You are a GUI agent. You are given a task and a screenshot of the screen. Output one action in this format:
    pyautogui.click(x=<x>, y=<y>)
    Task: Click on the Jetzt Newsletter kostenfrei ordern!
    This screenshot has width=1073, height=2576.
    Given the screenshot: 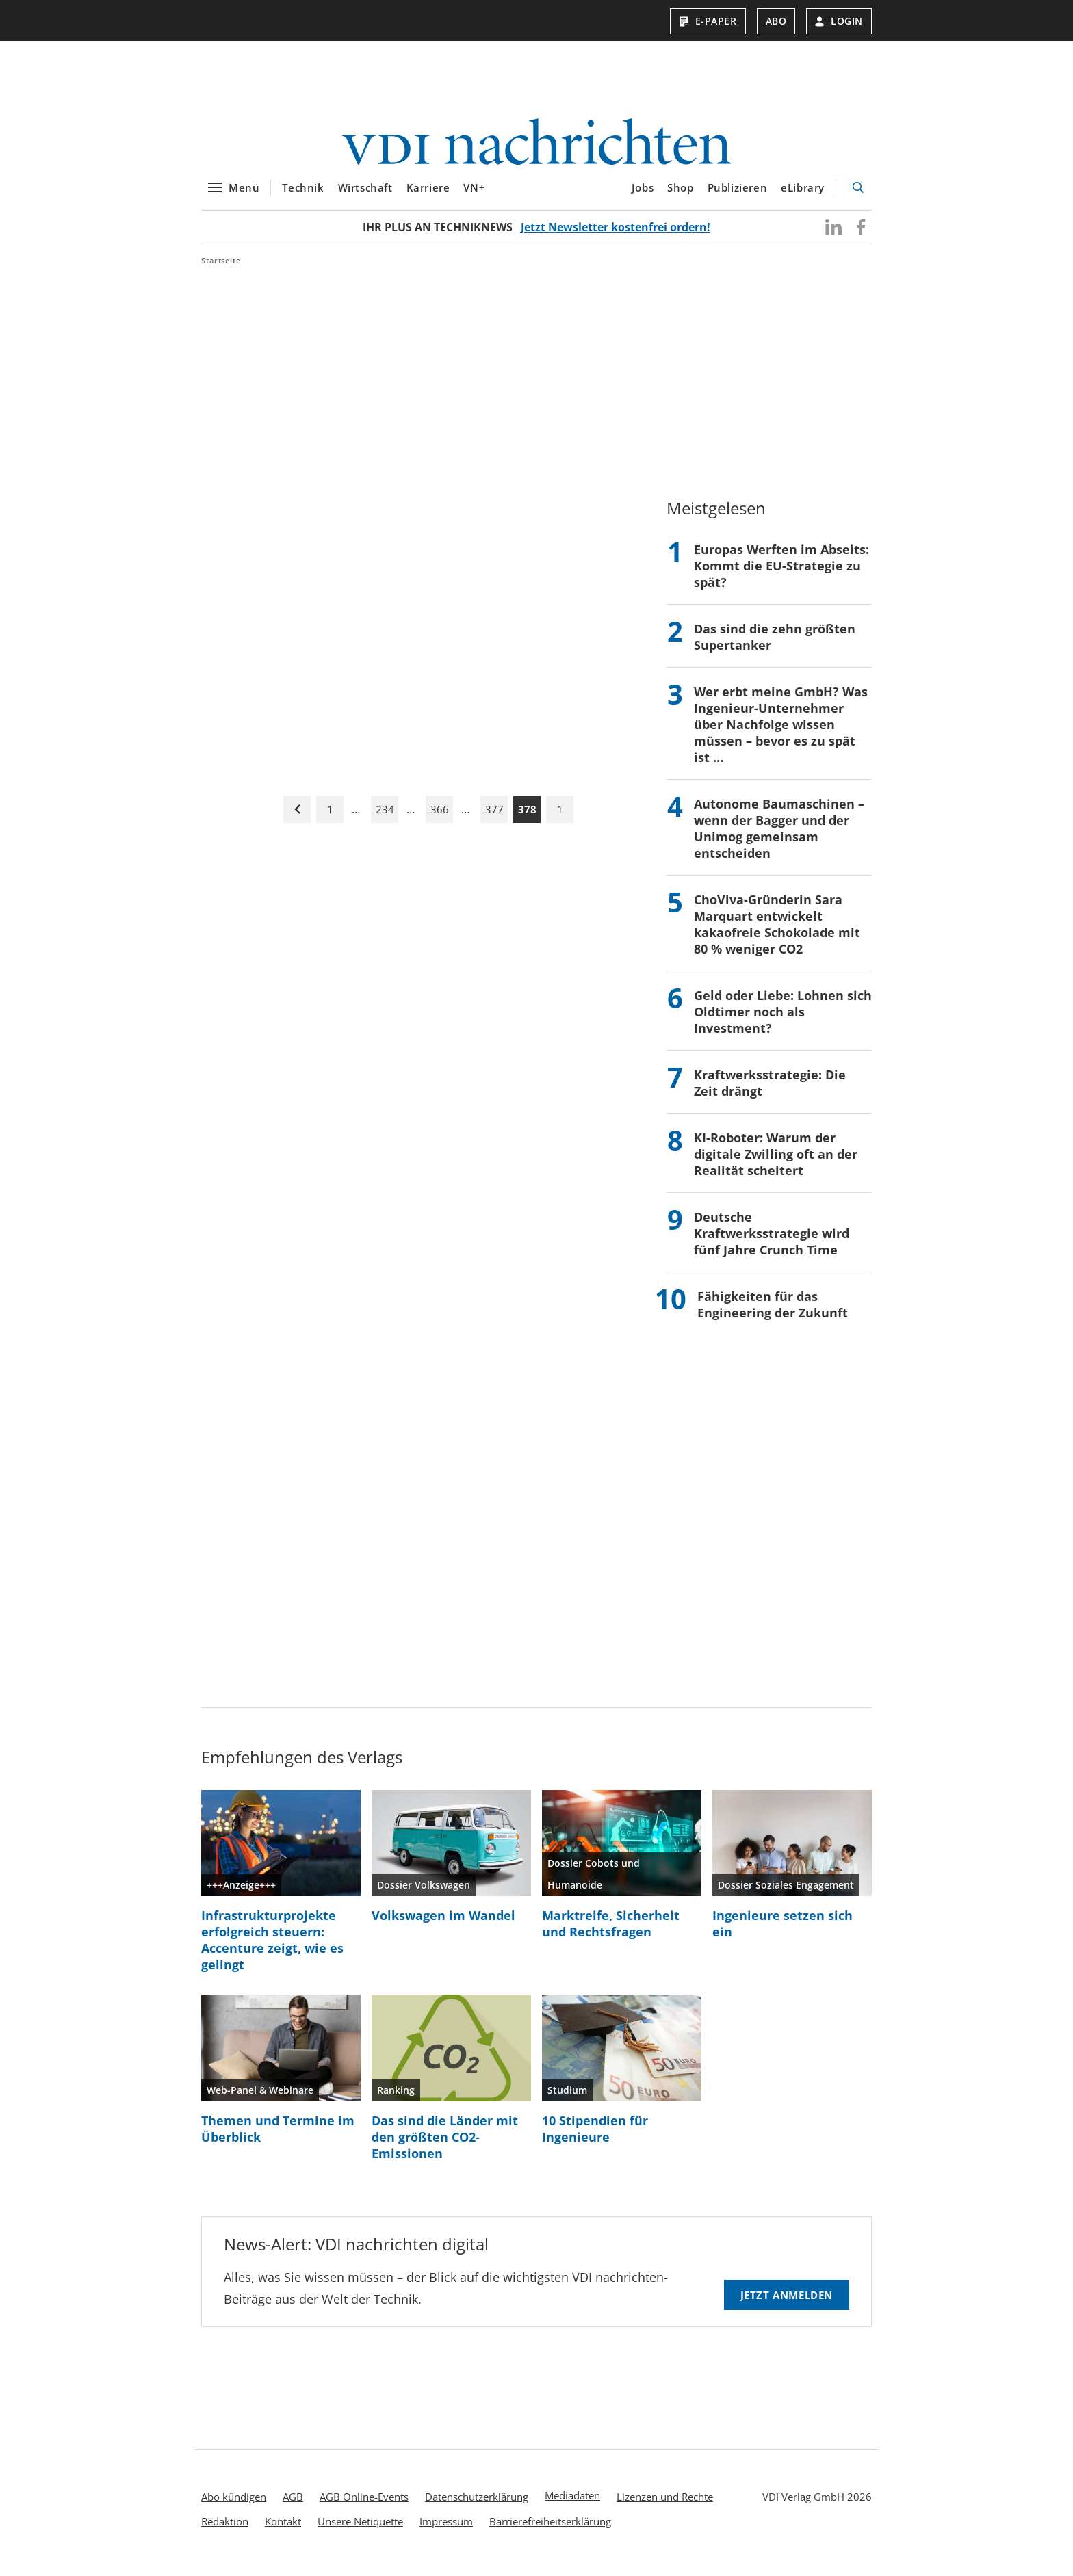 What is the action you would take?
    pyautogui.click(x=615, y=235)
    